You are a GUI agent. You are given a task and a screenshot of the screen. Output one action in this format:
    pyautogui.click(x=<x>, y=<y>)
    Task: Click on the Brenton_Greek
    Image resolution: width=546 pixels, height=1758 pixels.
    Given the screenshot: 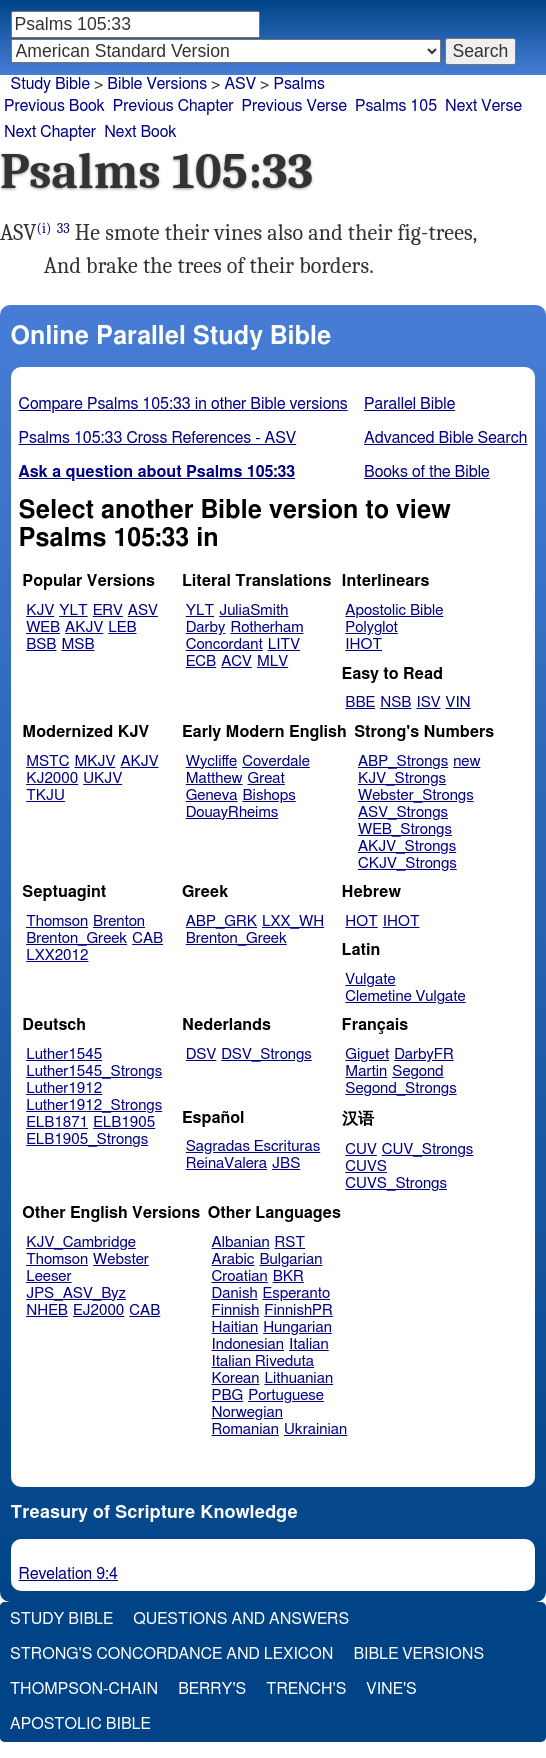 What is the action you would take?
    pyautogui.click(x=76, y=938)
    